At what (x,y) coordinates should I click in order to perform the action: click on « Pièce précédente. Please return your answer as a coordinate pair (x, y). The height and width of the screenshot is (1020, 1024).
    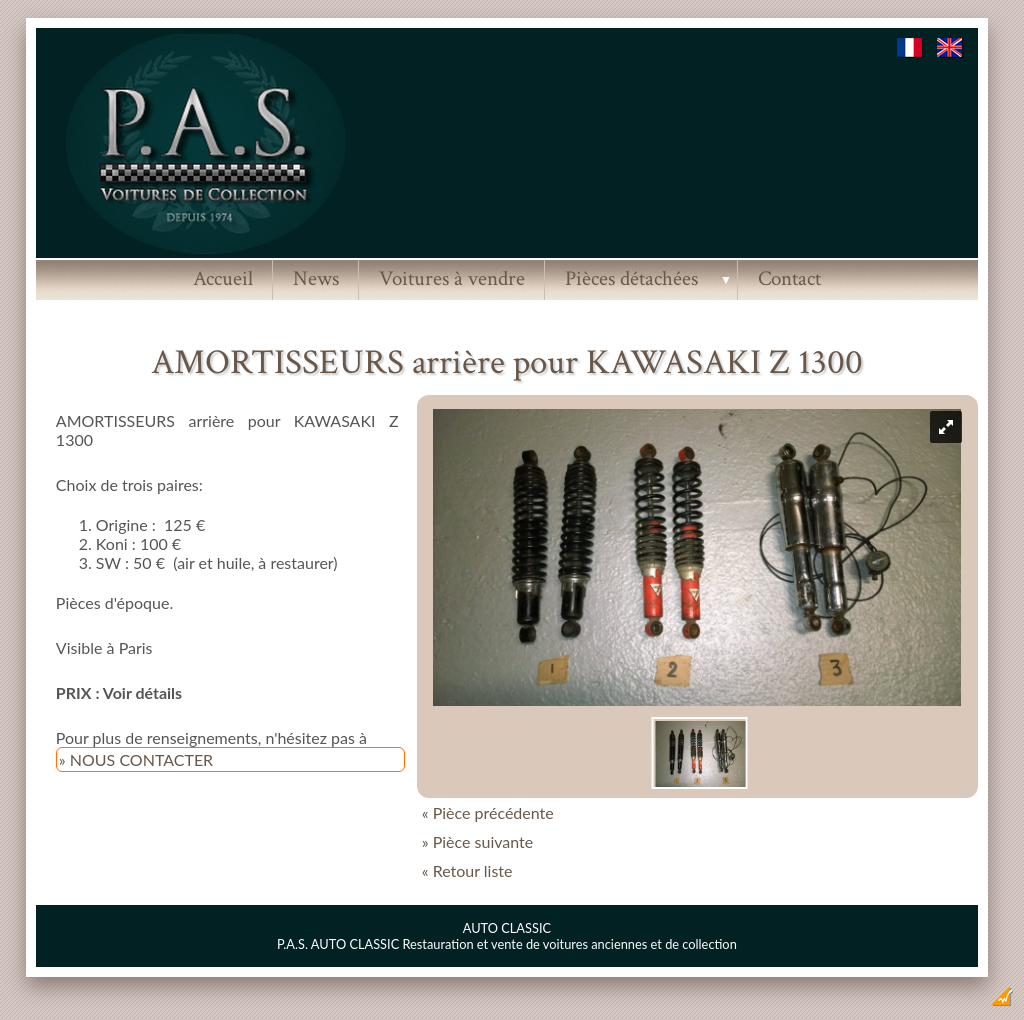
    Looking at the image, I should click on (488, 812).